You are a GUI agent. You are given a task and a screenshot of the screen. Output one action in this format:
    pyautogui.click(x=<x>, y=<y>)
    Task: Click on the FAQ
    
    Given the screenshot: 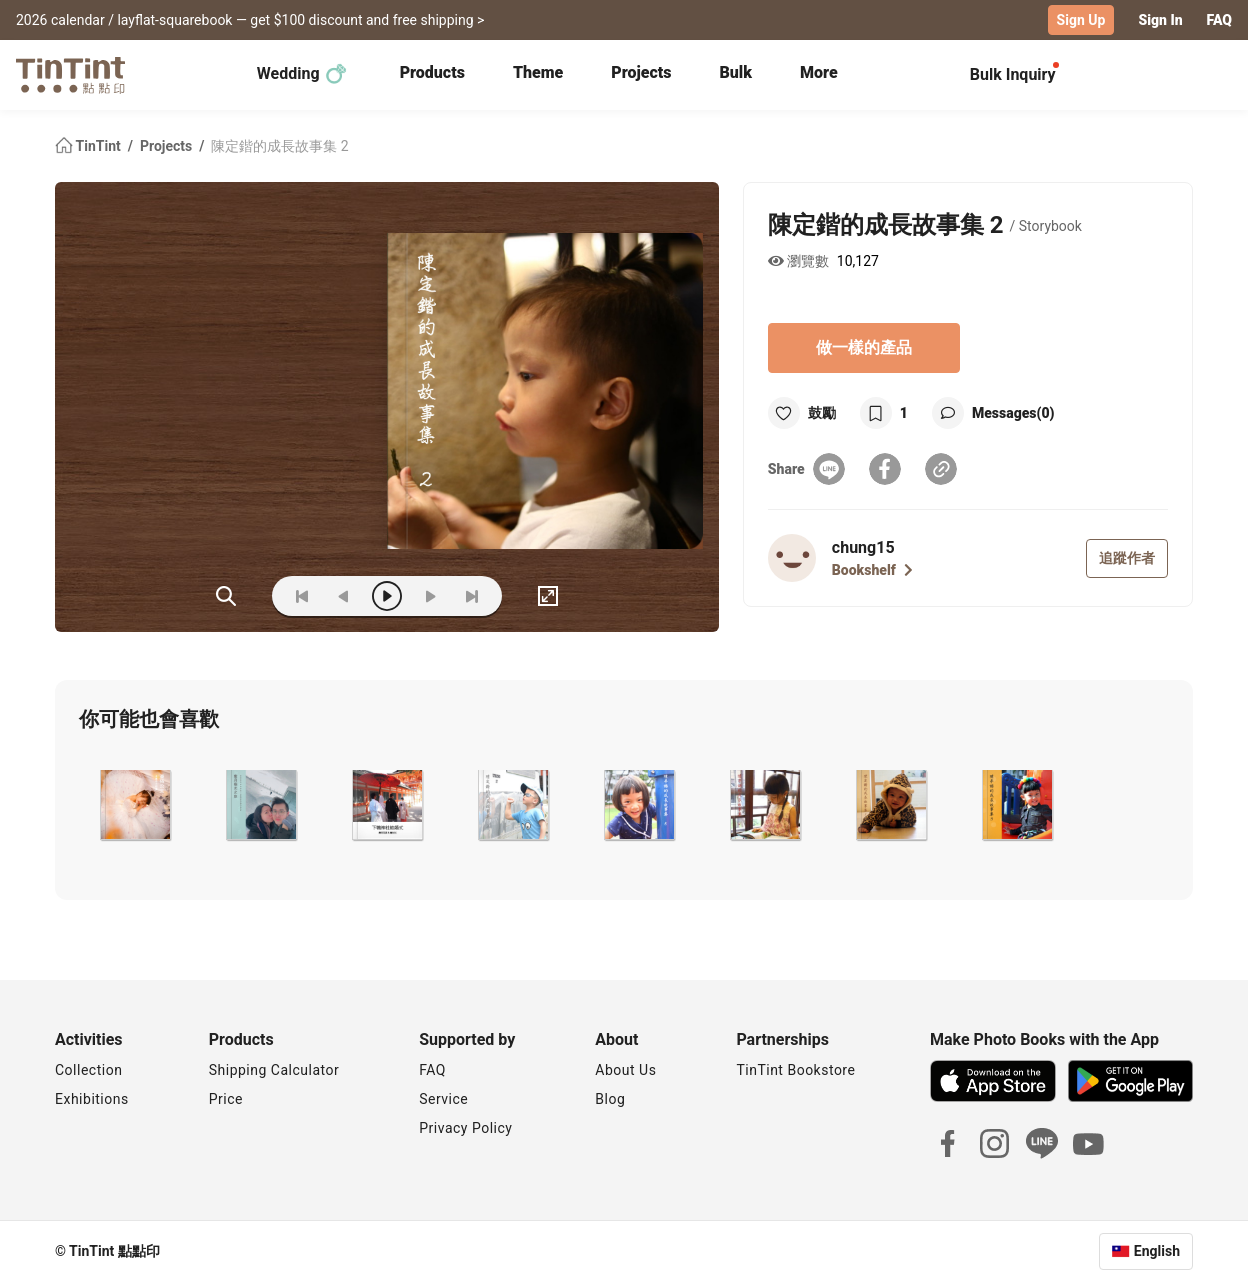 What is the action you would take?
    pyautogui.click(x=1219, y=20)
    